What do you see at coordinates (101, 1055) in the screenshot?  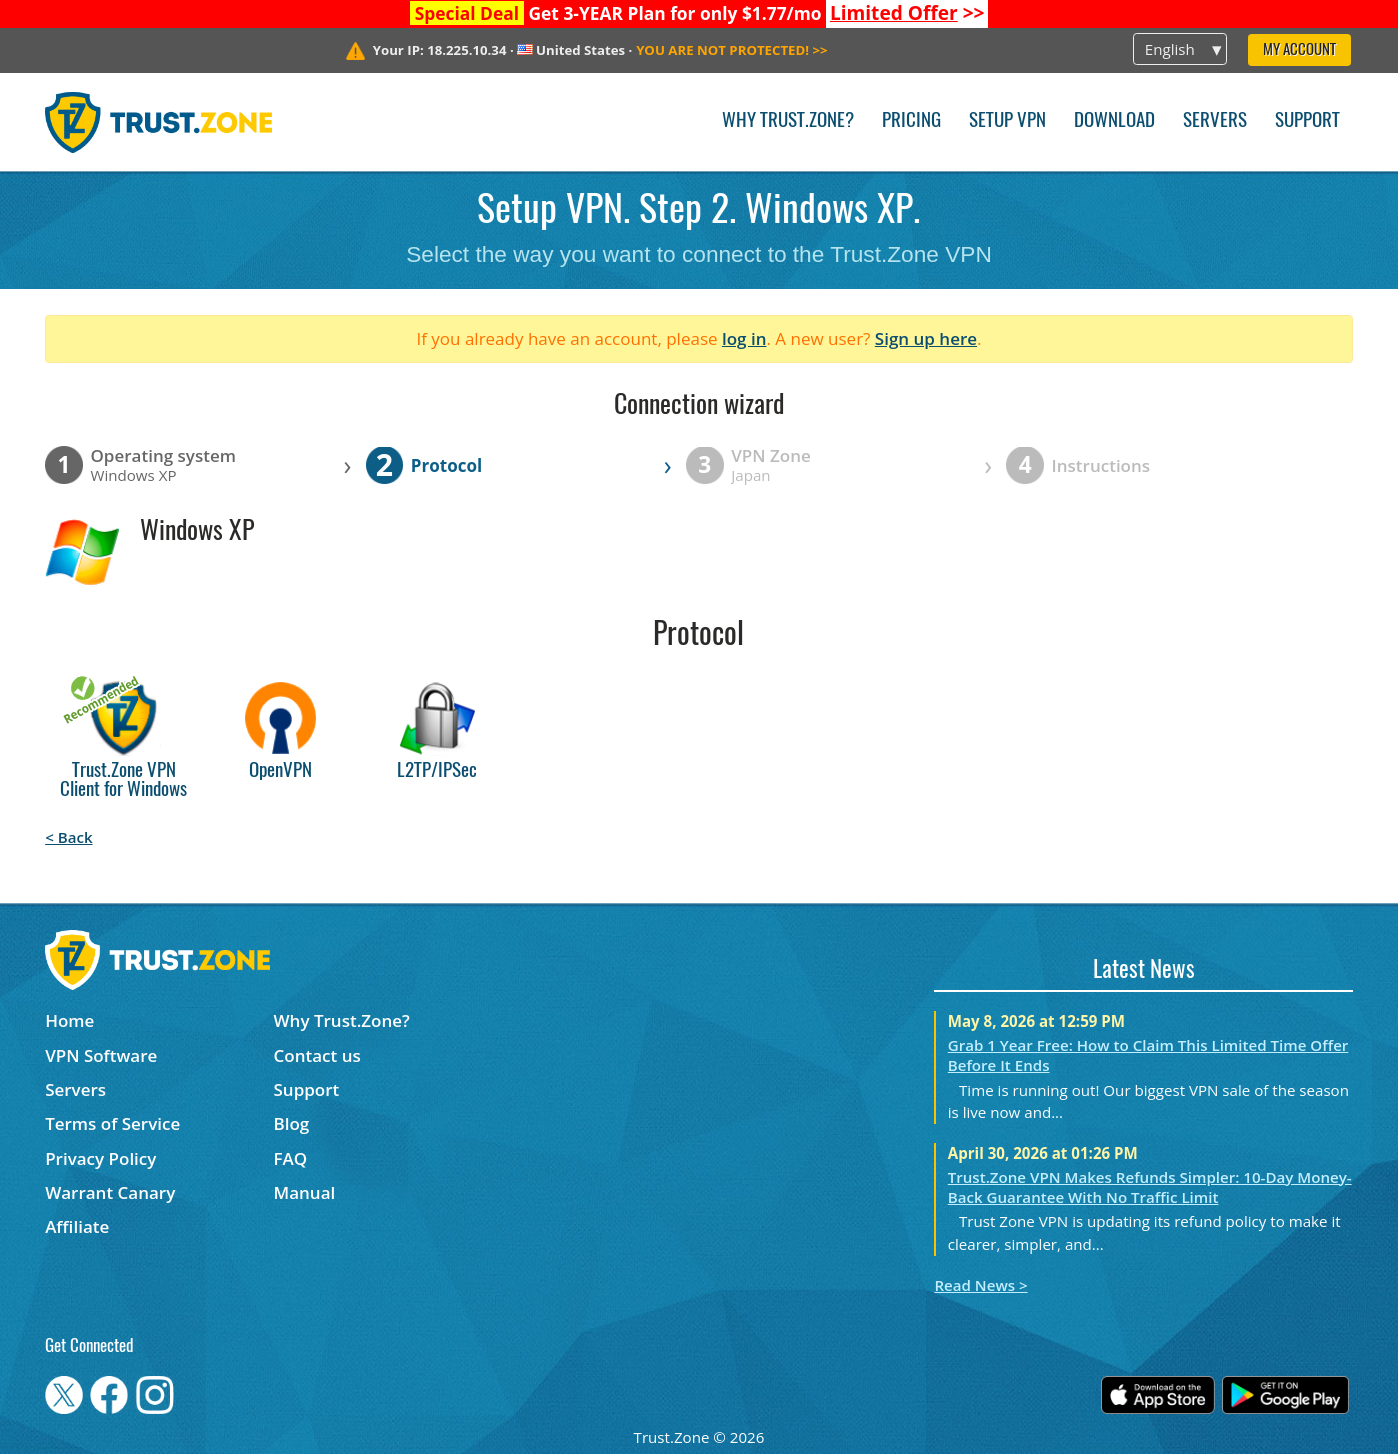 I see `VPN Software` at bounding box center [101, 1055].